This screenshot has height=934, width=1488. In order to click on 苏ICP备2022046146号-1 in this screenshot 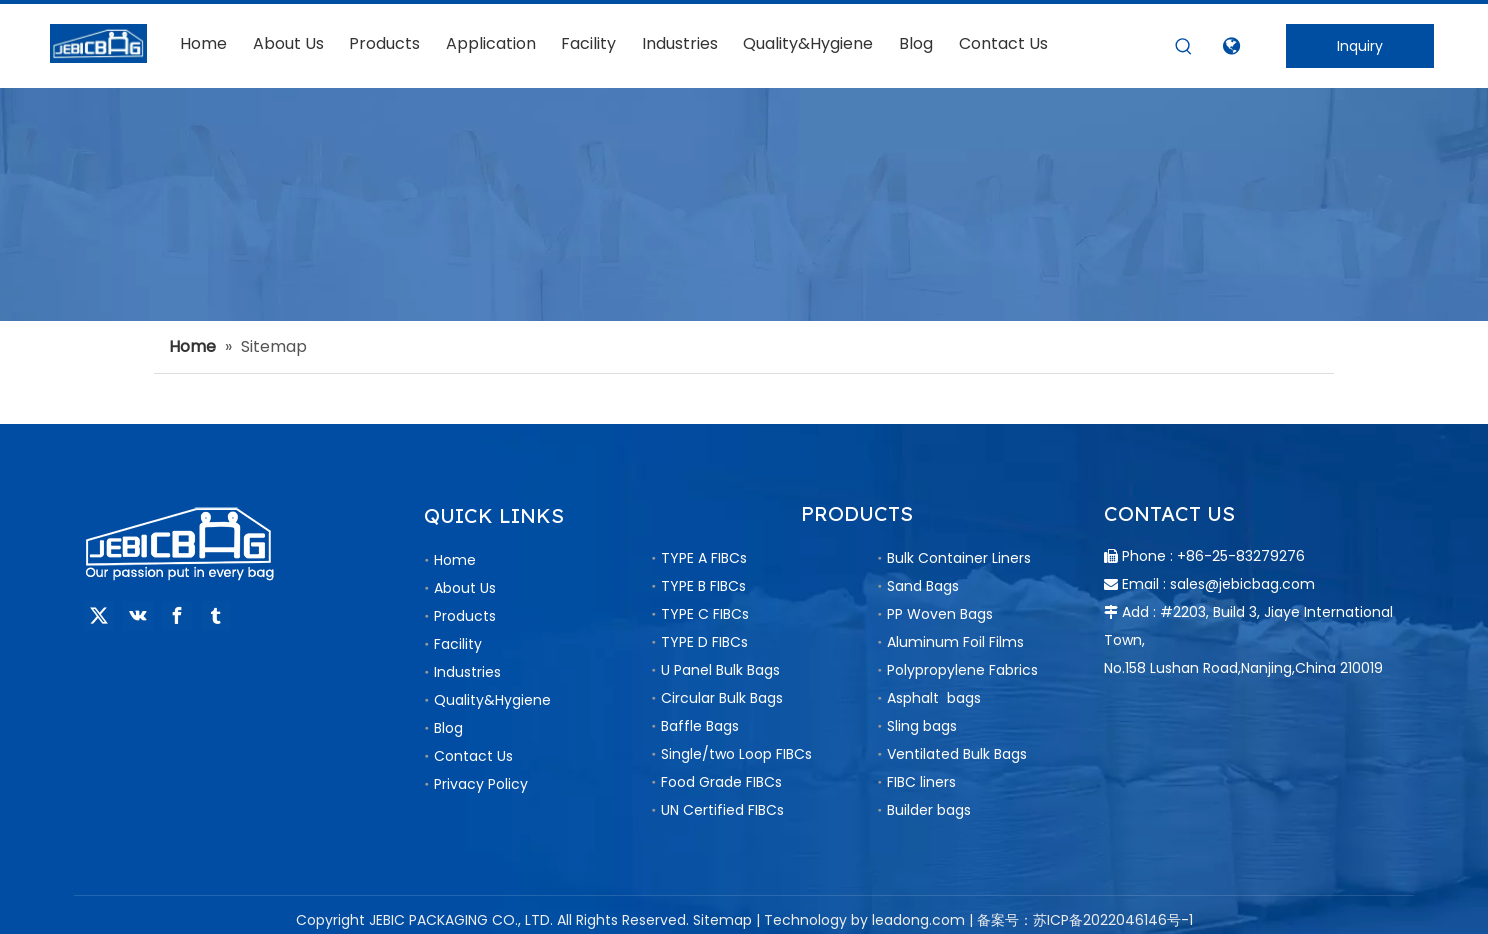, I will do `click(1113, 920)`.